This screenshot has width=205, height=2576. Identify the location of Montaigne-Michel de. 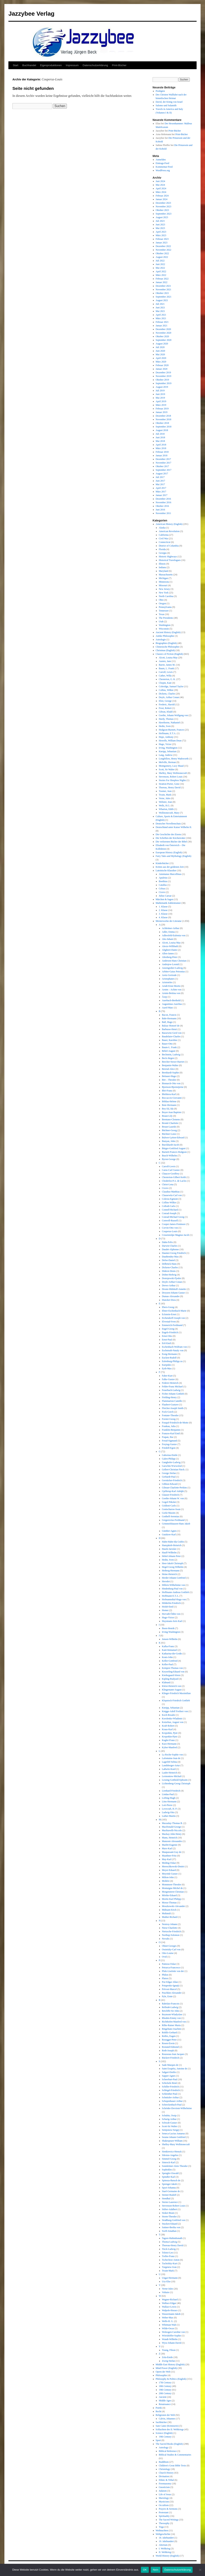
(172, 1888).